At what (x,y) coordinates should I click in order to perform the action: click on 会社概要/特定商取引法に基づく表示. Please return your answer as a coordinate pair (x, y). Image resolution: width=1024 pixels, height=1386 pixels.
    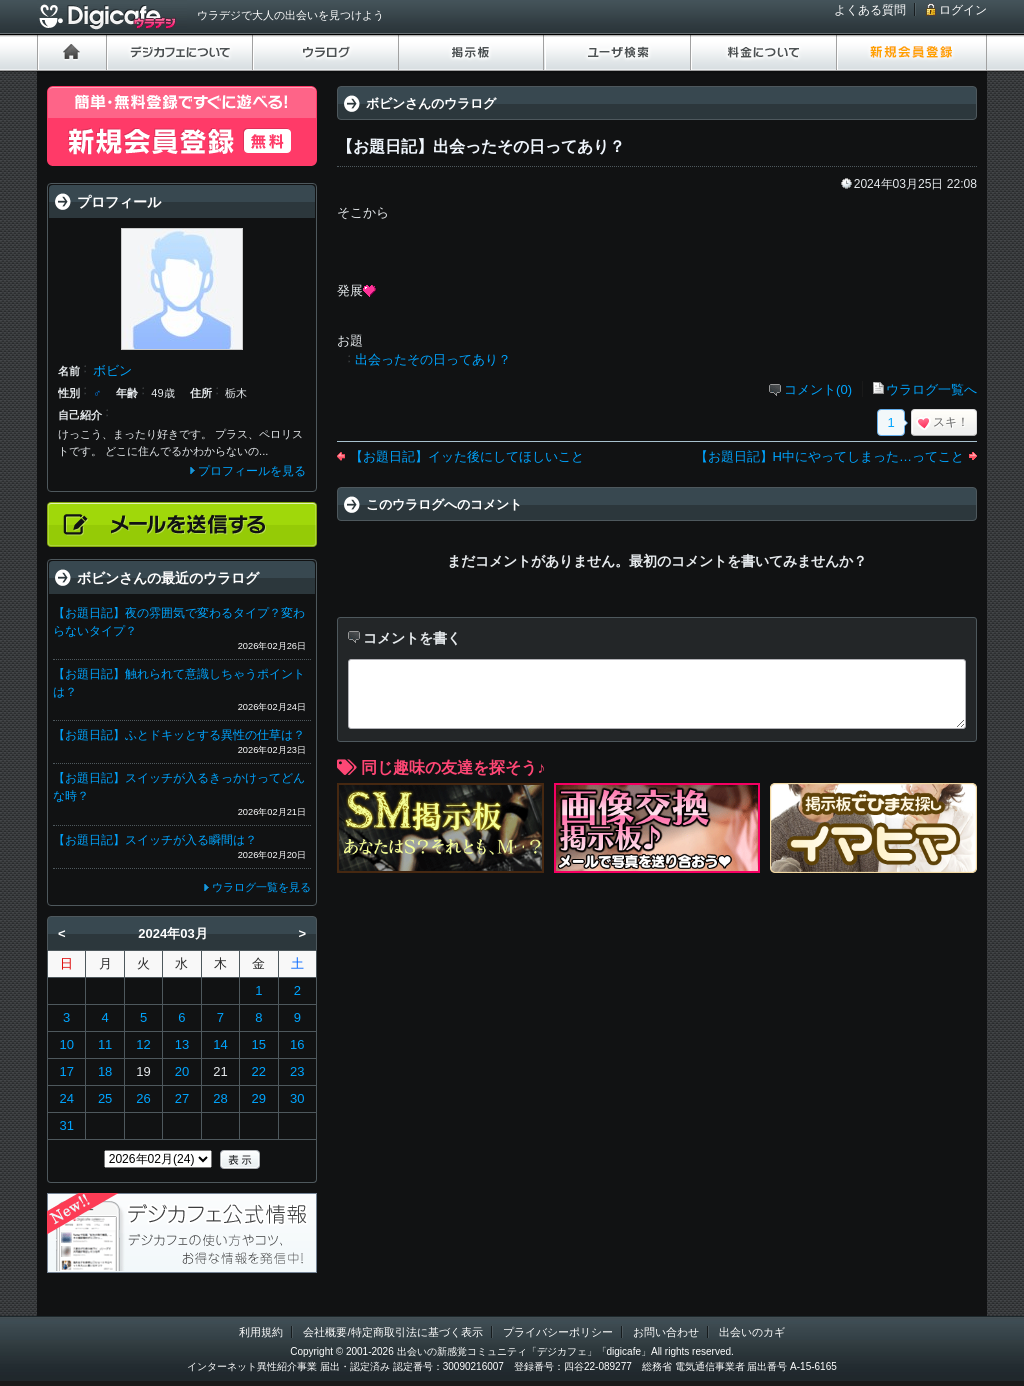
    Looking at the image, I should click on (392, 1332).